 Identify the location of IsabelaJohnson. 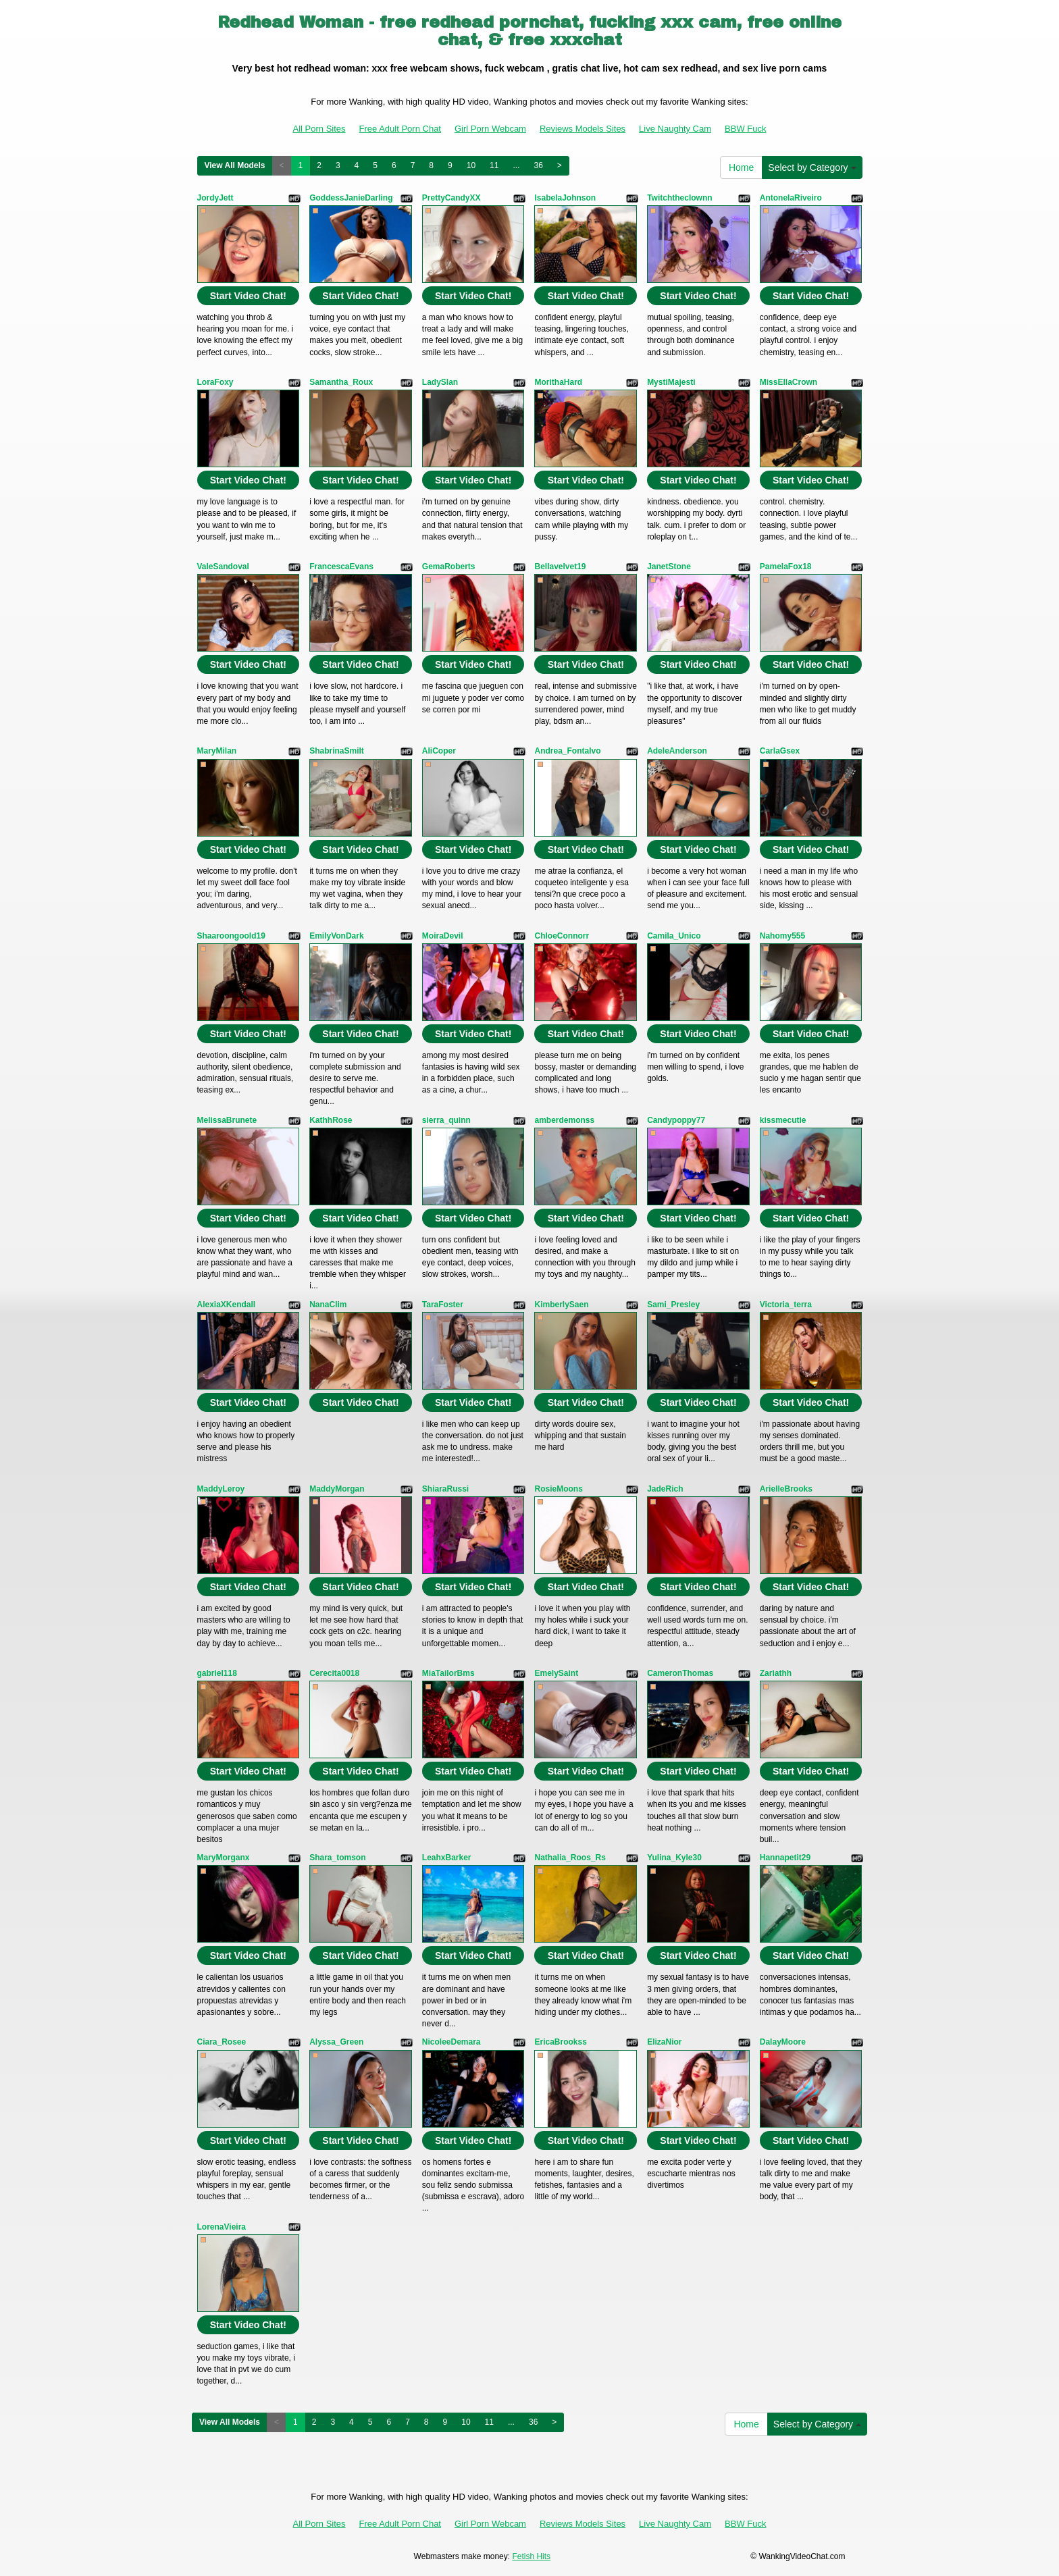
(565, 198).